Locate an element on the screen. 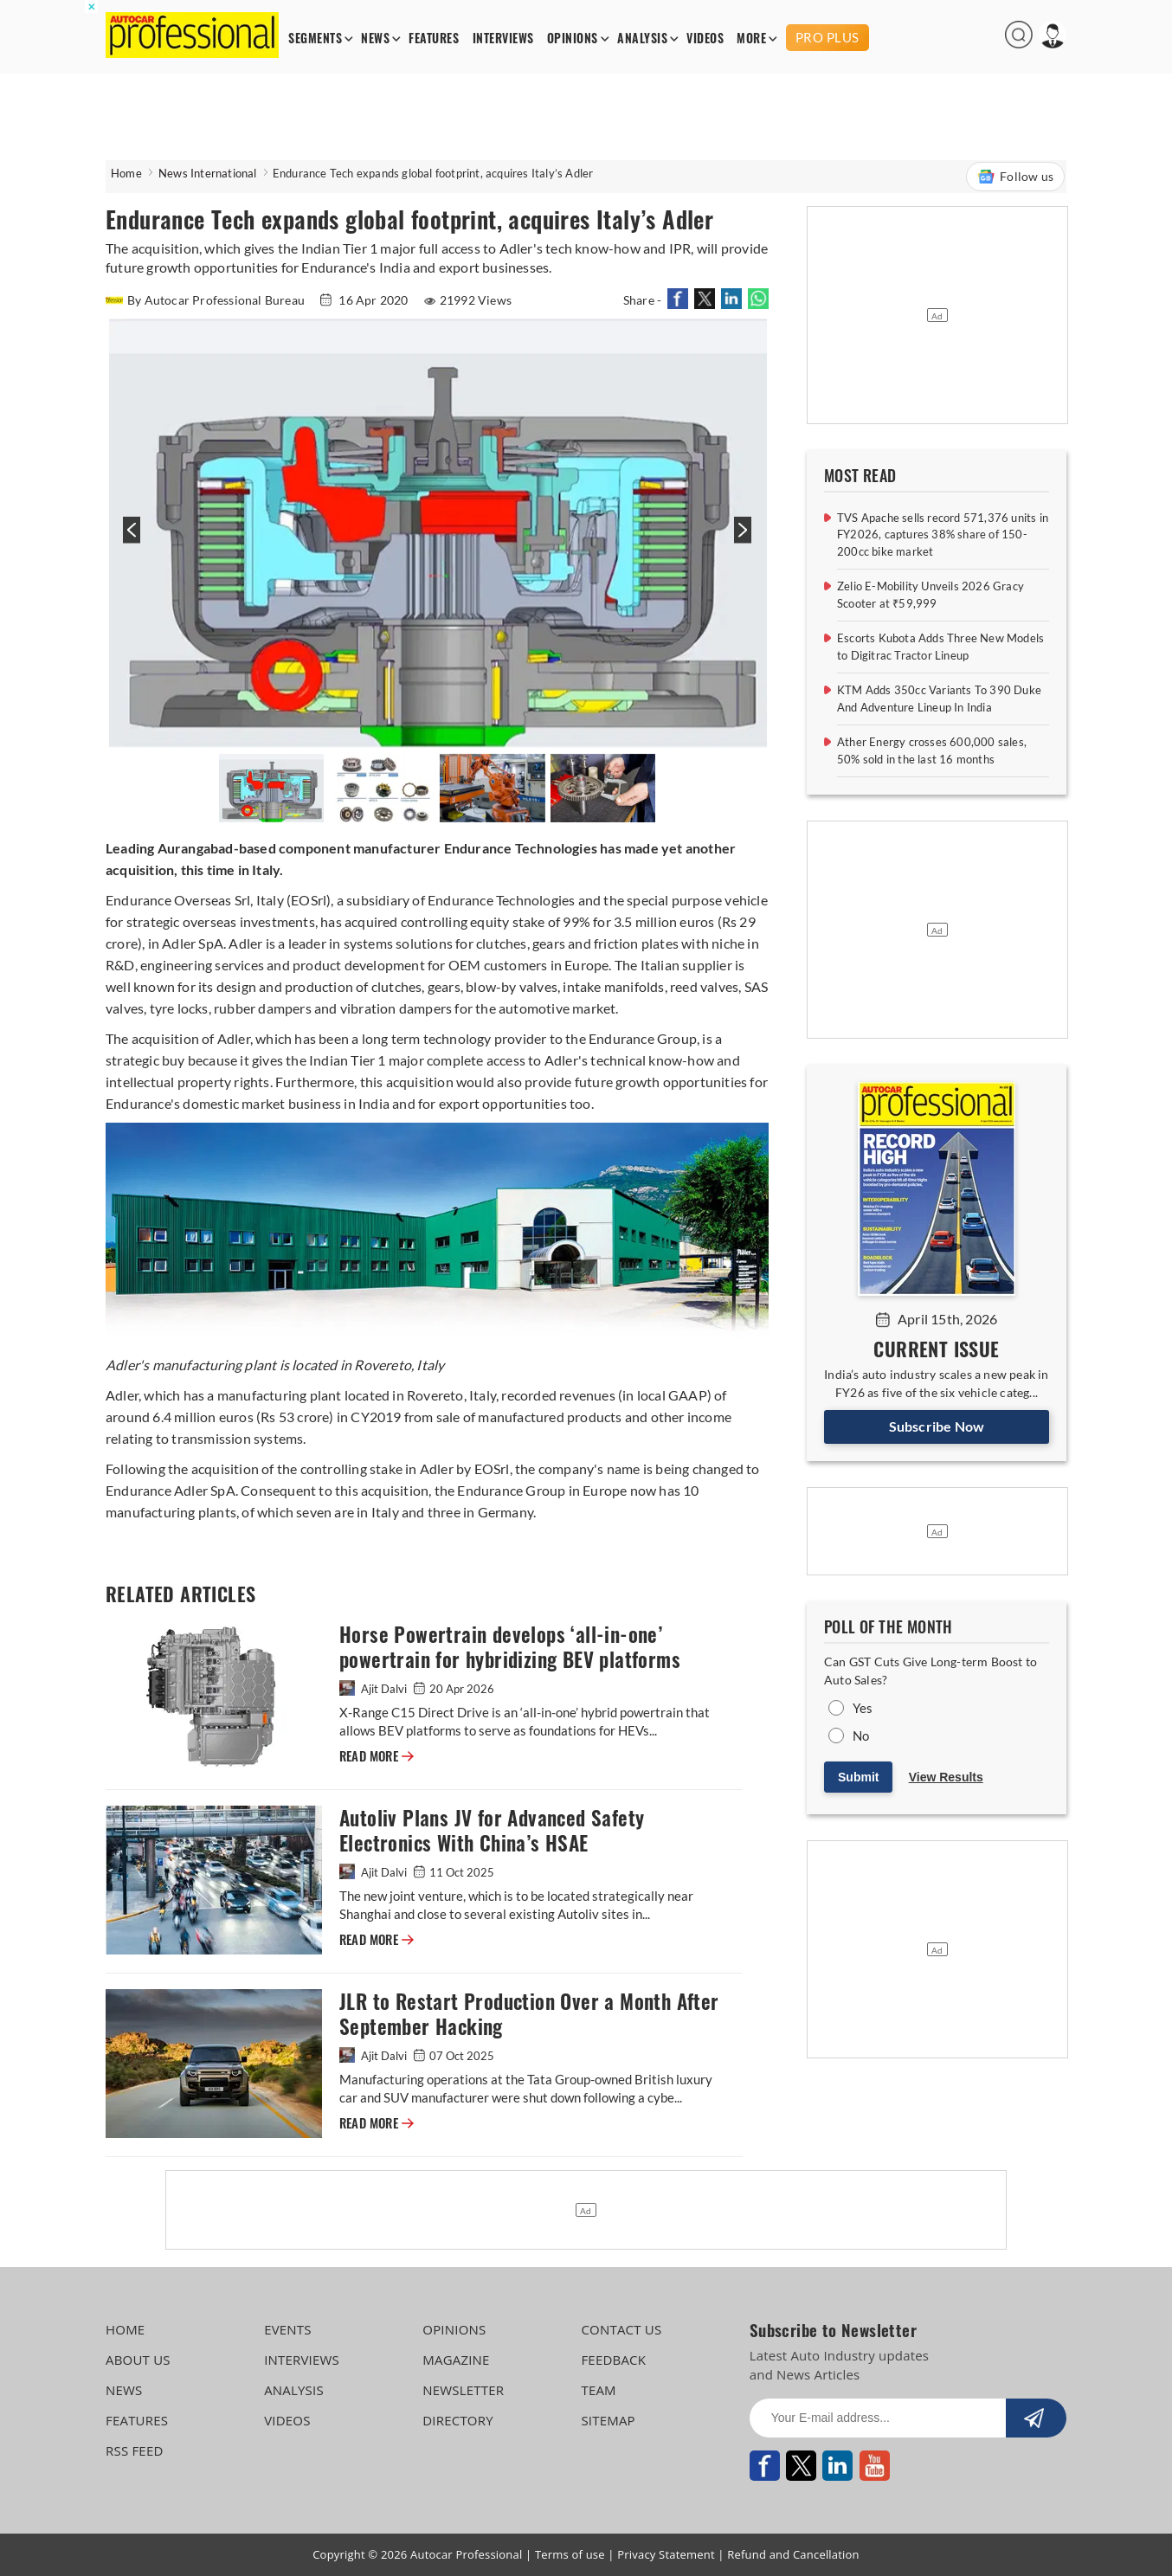 Image resolution: width=1172 pixels, height=2576 pixels. Privacy Statement is located at coordinates (666, 2554).